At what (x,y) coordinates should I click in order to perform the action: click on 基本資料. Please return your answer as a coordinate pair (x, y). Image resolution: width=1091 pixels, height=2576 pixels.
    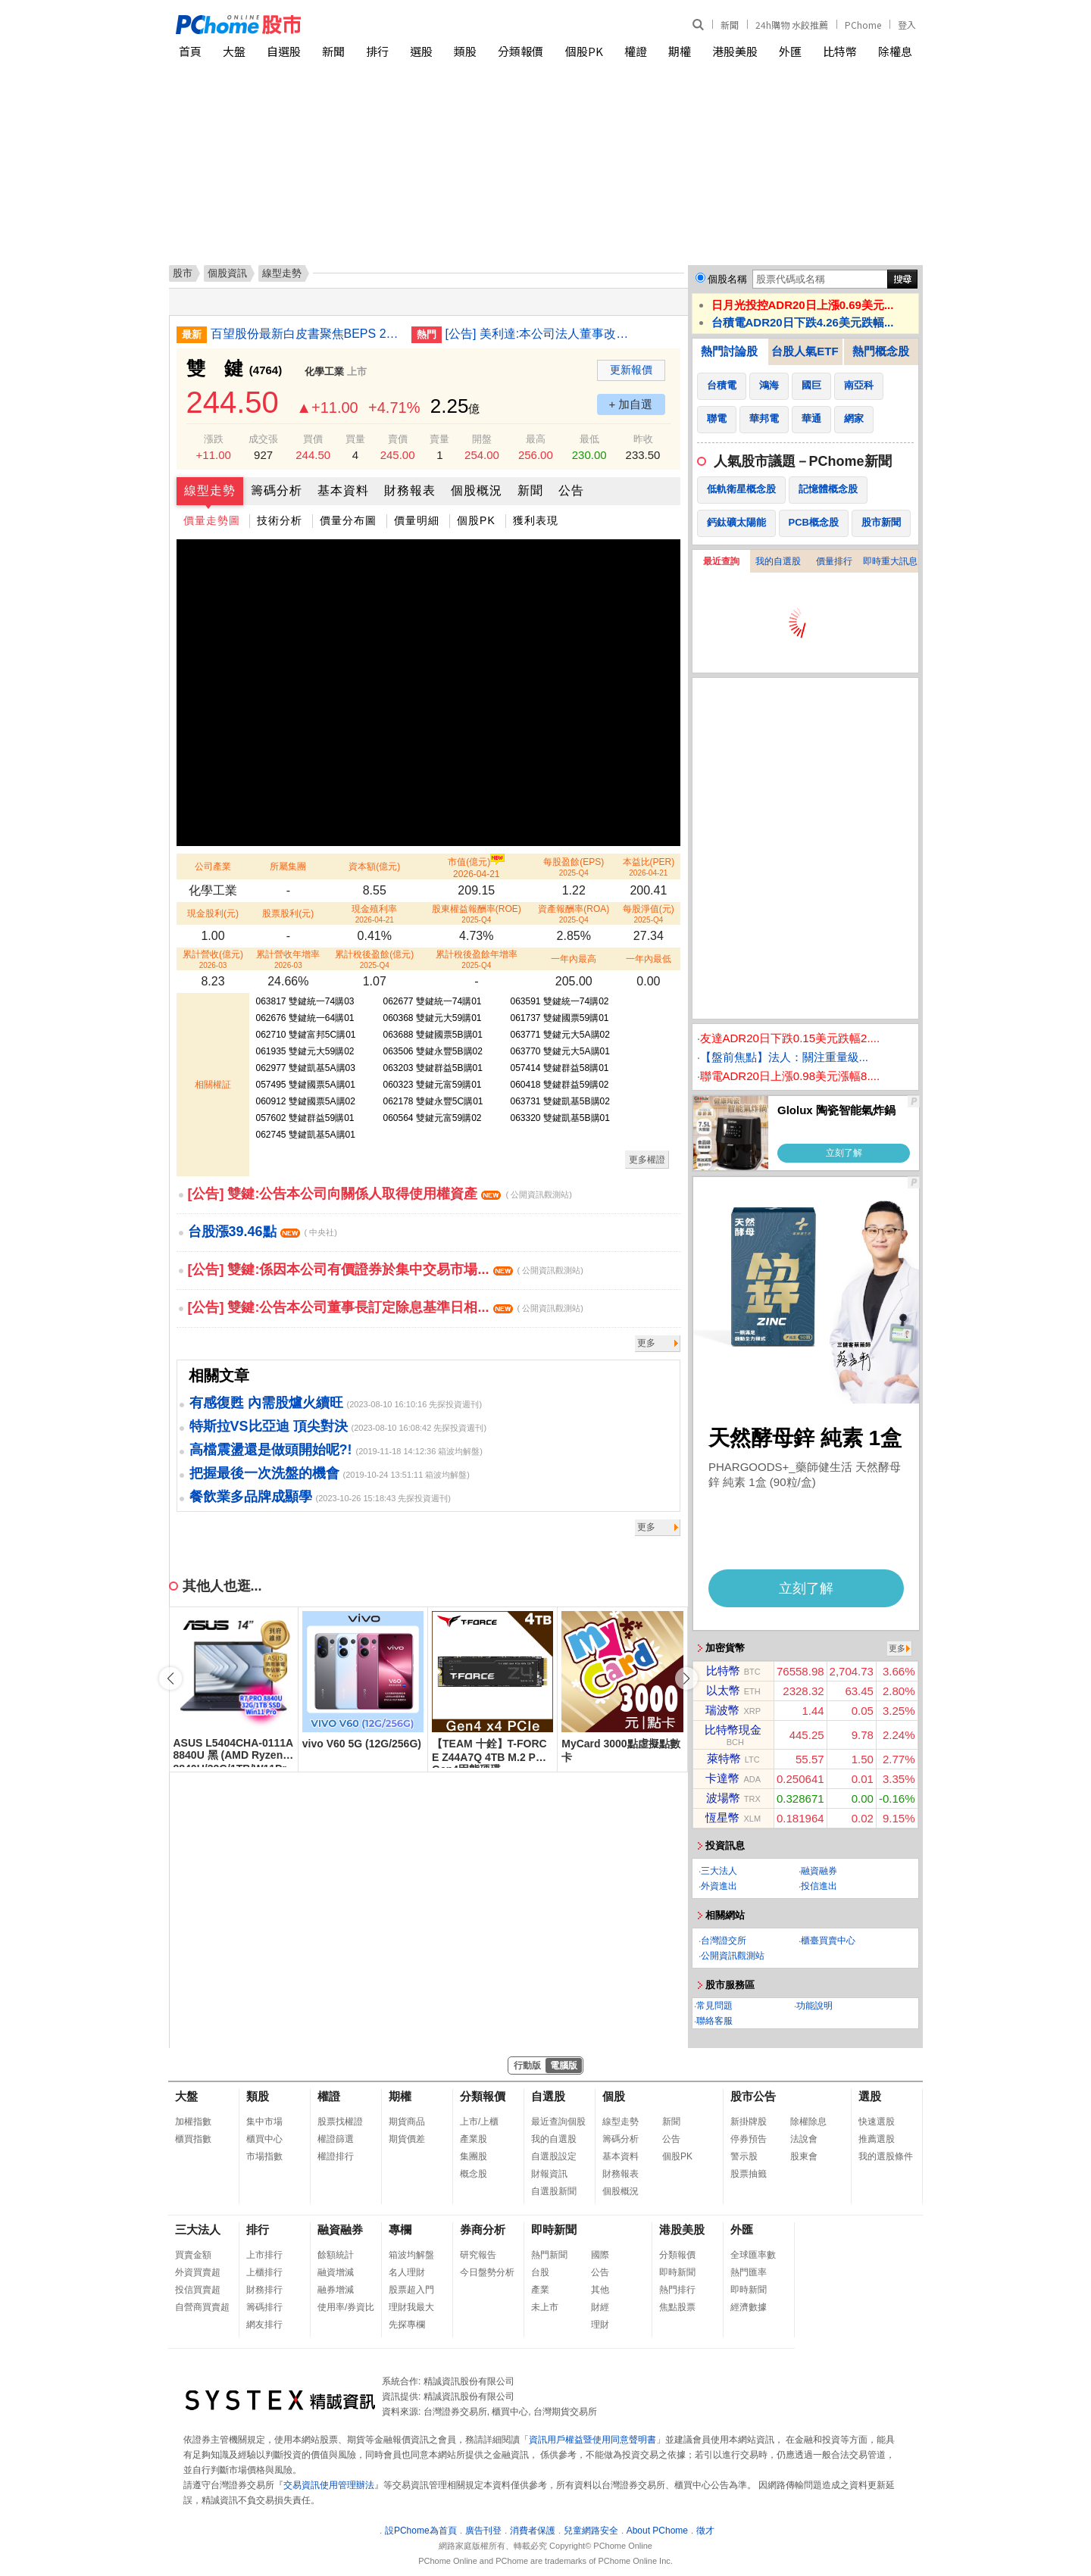
    Looking at the image, I should click on (343, 490).